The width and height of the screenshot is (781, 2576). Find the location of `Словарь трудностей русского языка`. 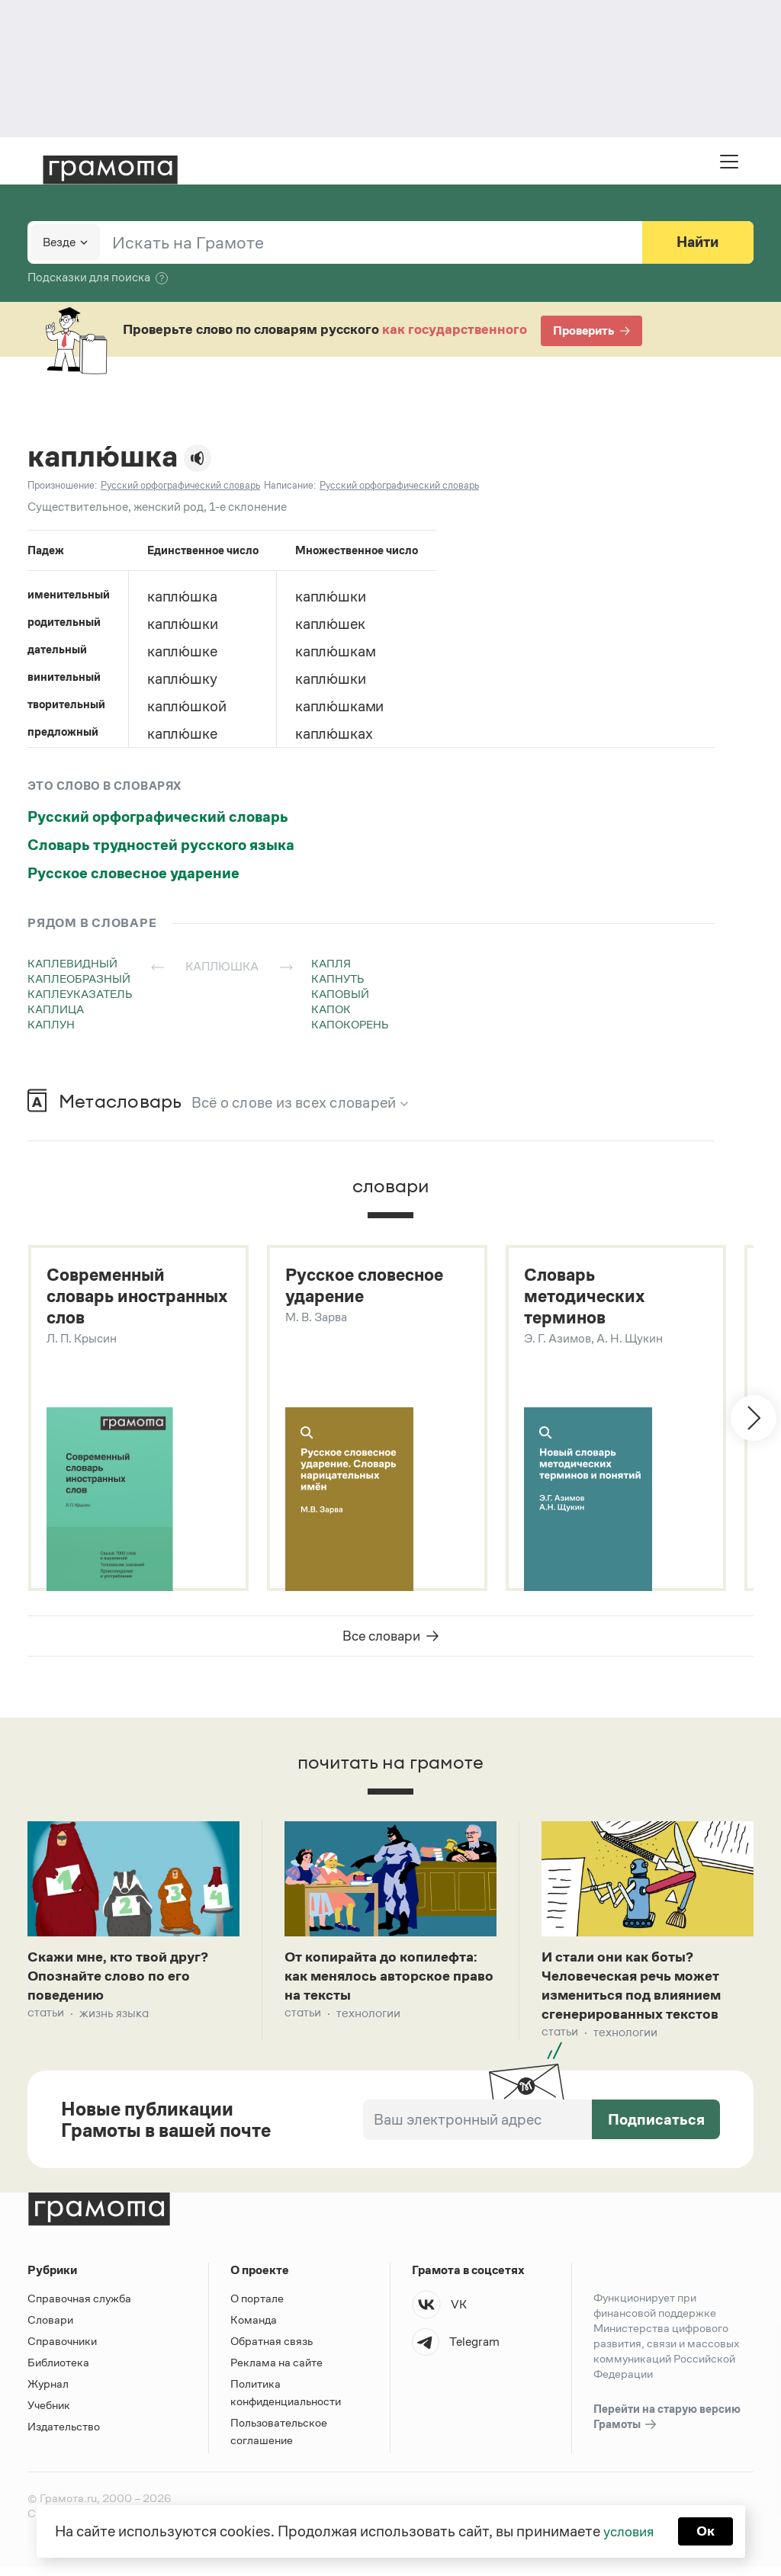

Словарь трудностей русского языка is located at coordinates (160, 844).